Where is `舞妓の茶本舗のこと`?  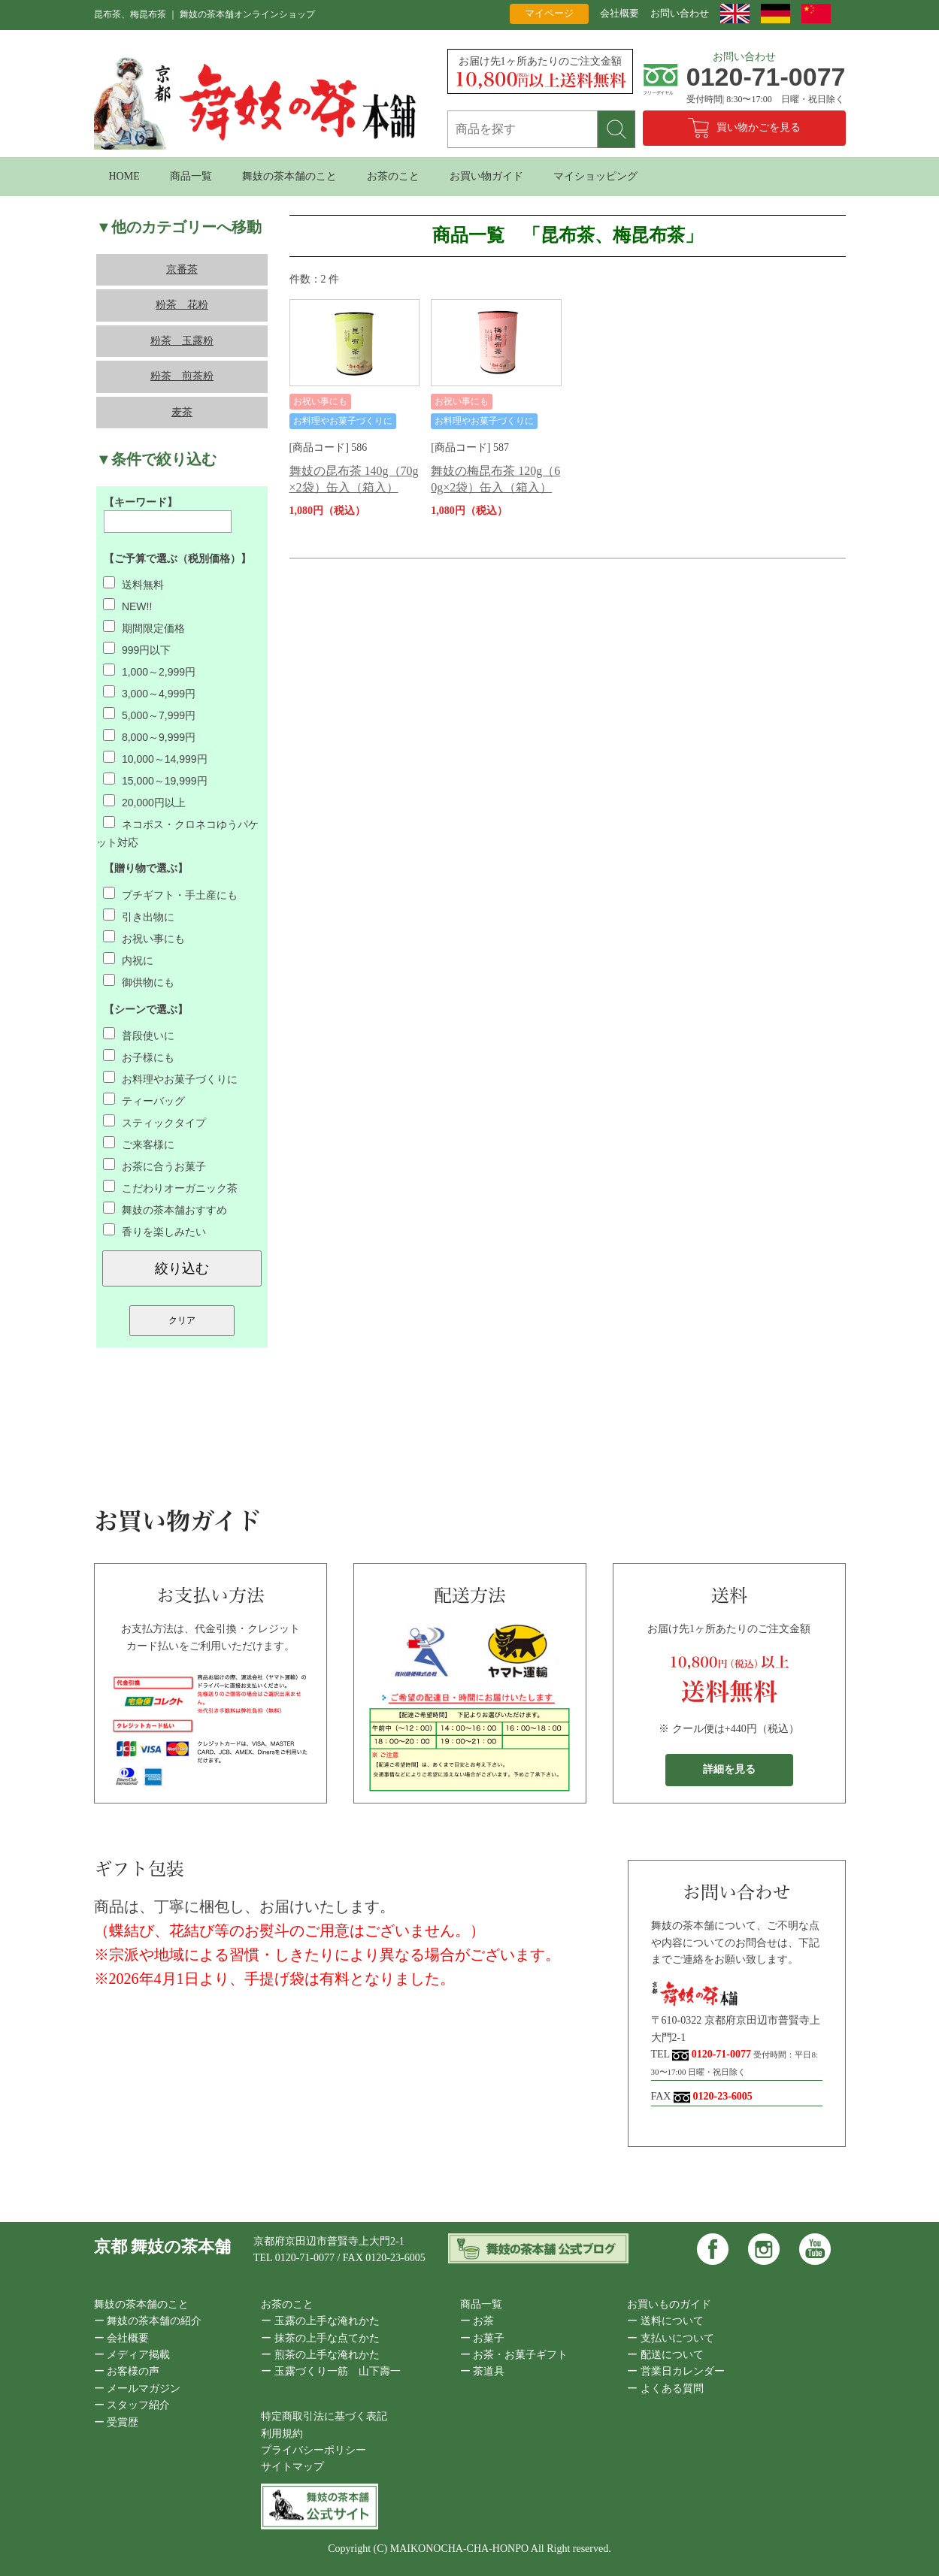 舞妓の茶本舗のこと is located at coordinates (289, 176).